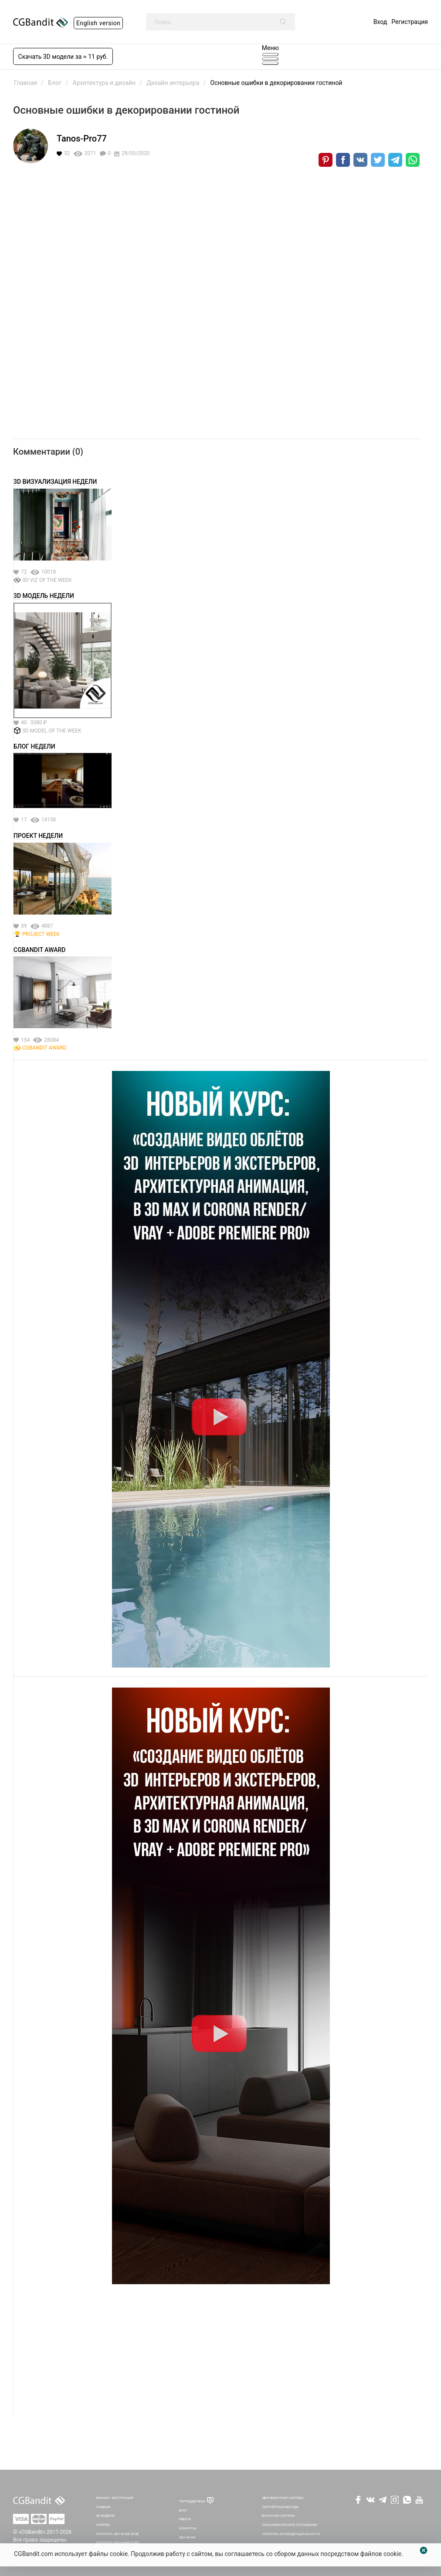 Image resolution: width=441 pixels, height=2576 pixels. I want to click on Главная, so click(103, 2507).